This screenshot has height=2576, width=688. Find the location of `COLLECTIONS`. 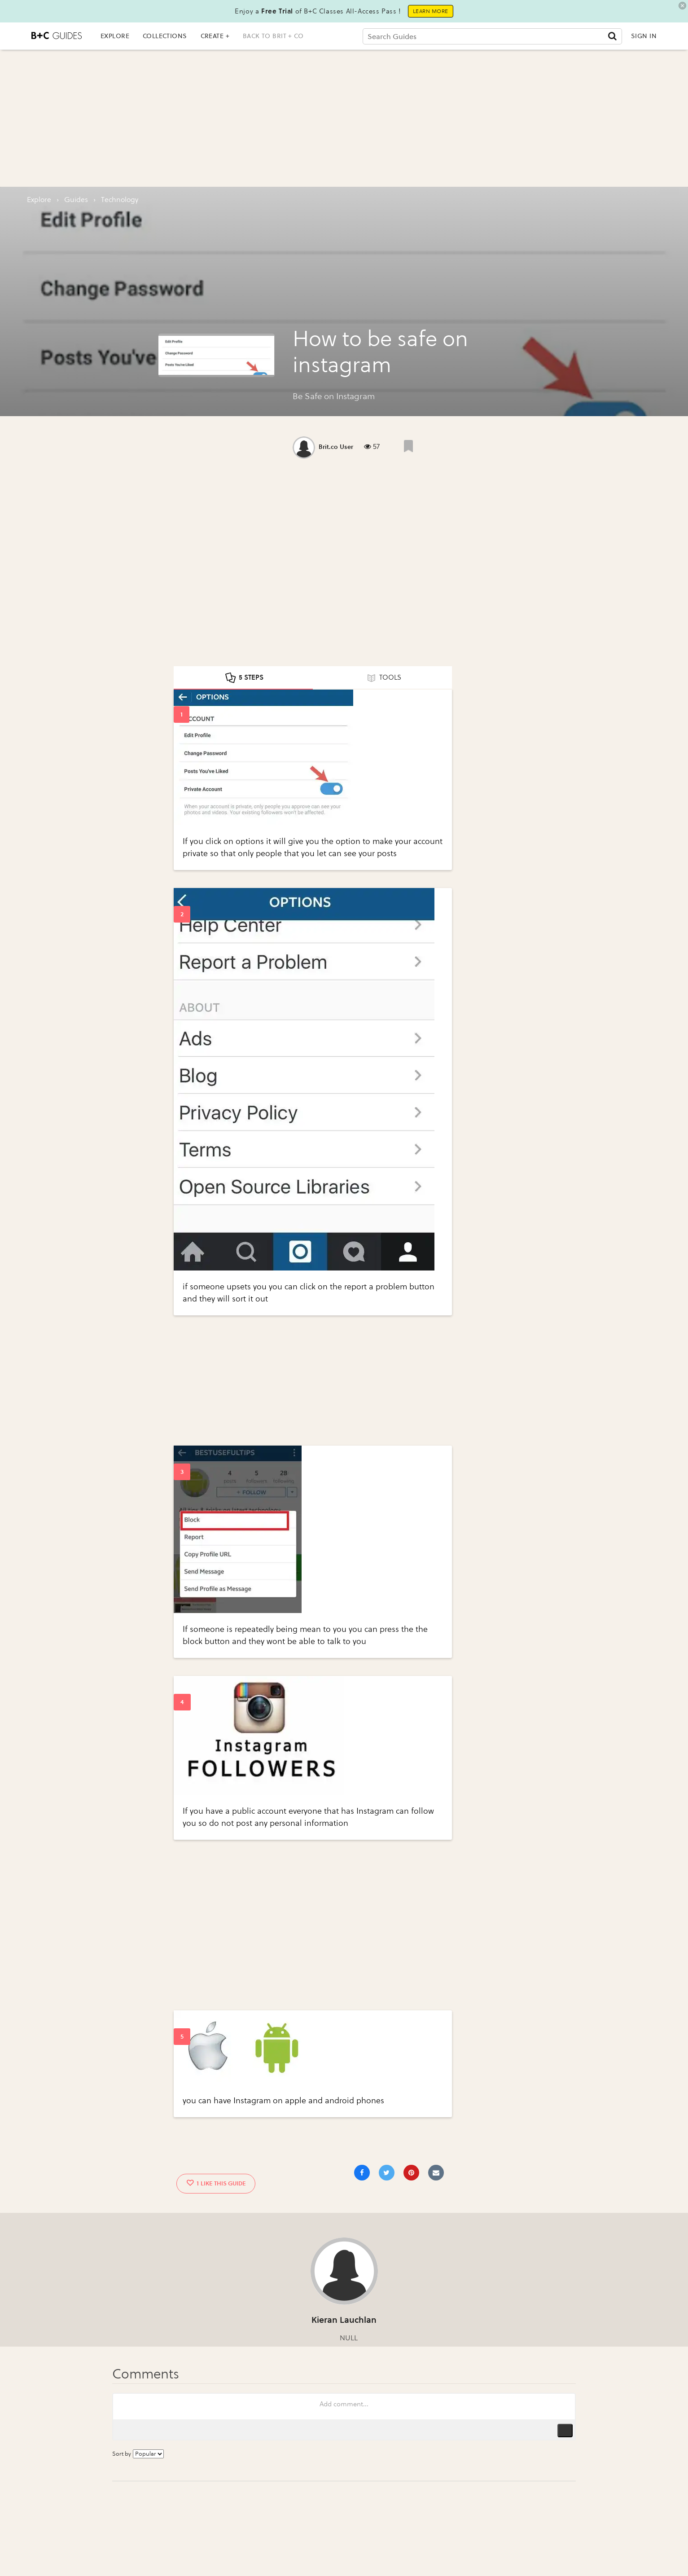

COLLECTIONS is located at coordinates (165, 35).